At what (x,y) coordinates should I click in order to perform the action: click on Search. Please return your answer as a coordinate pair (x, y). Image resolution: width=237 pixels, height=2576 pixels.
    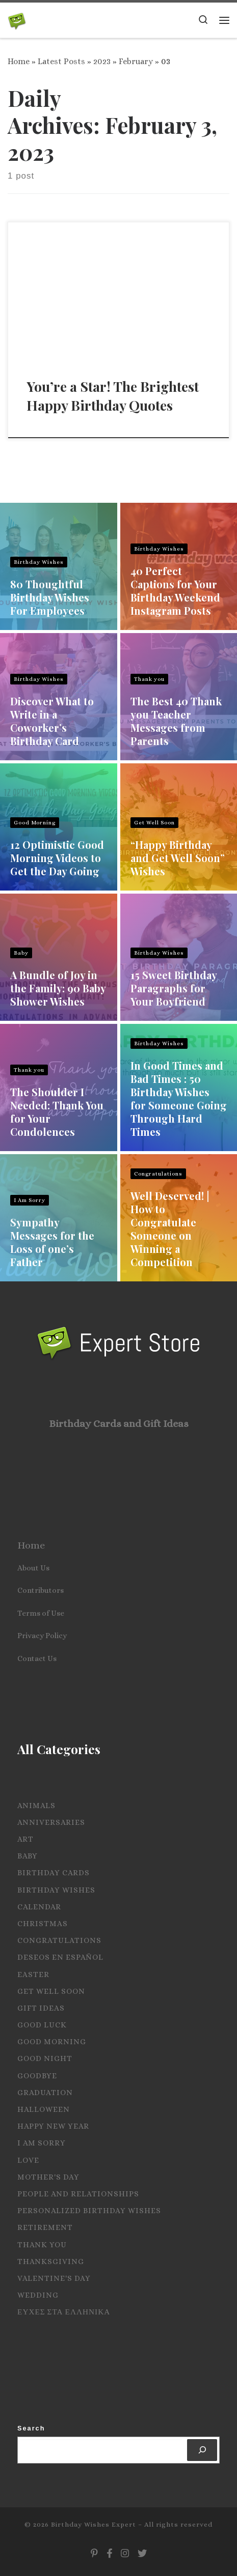
    Looking at the image, I should click on (31, 2428).